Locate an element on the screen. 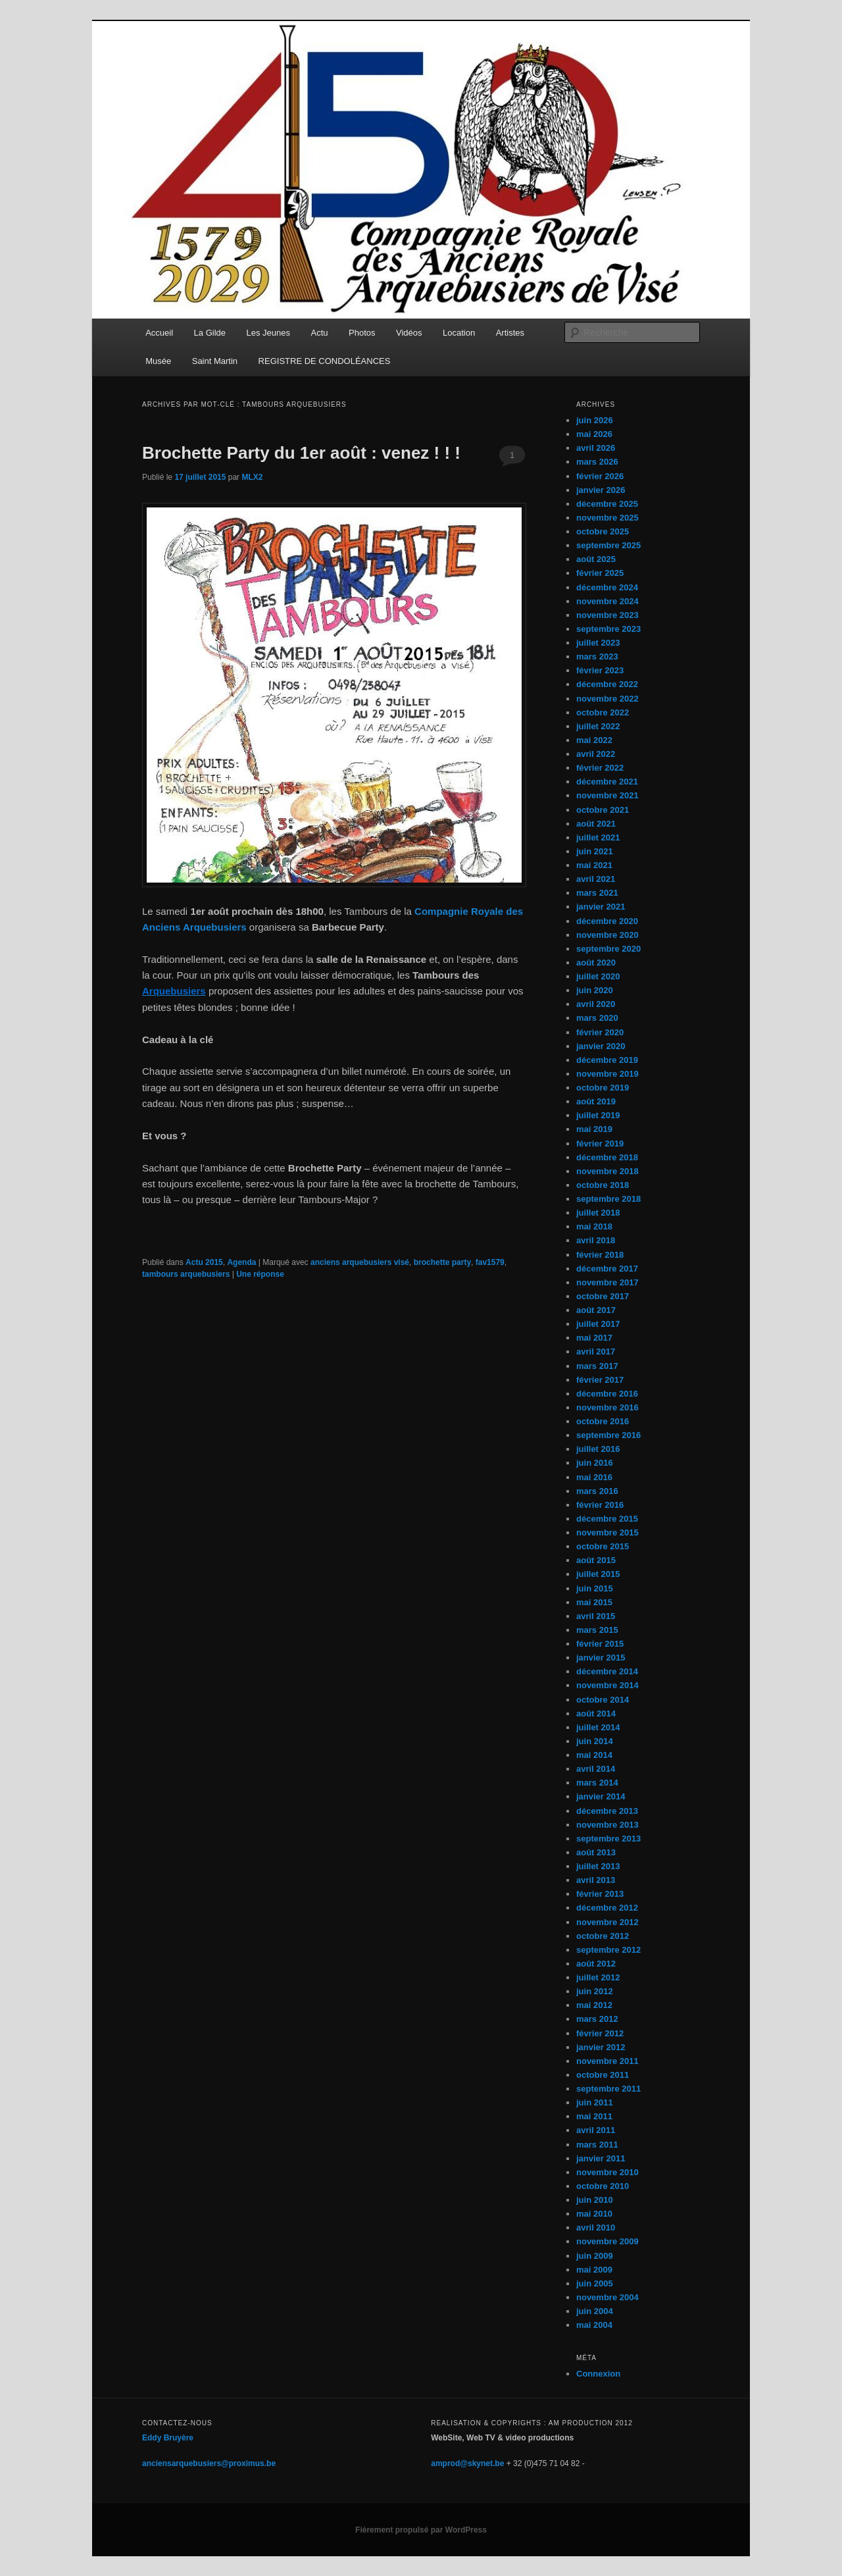 Image resolution: width=842 pixels, height=2576 pixels. La Gilde is located at coordinates (210, 333).